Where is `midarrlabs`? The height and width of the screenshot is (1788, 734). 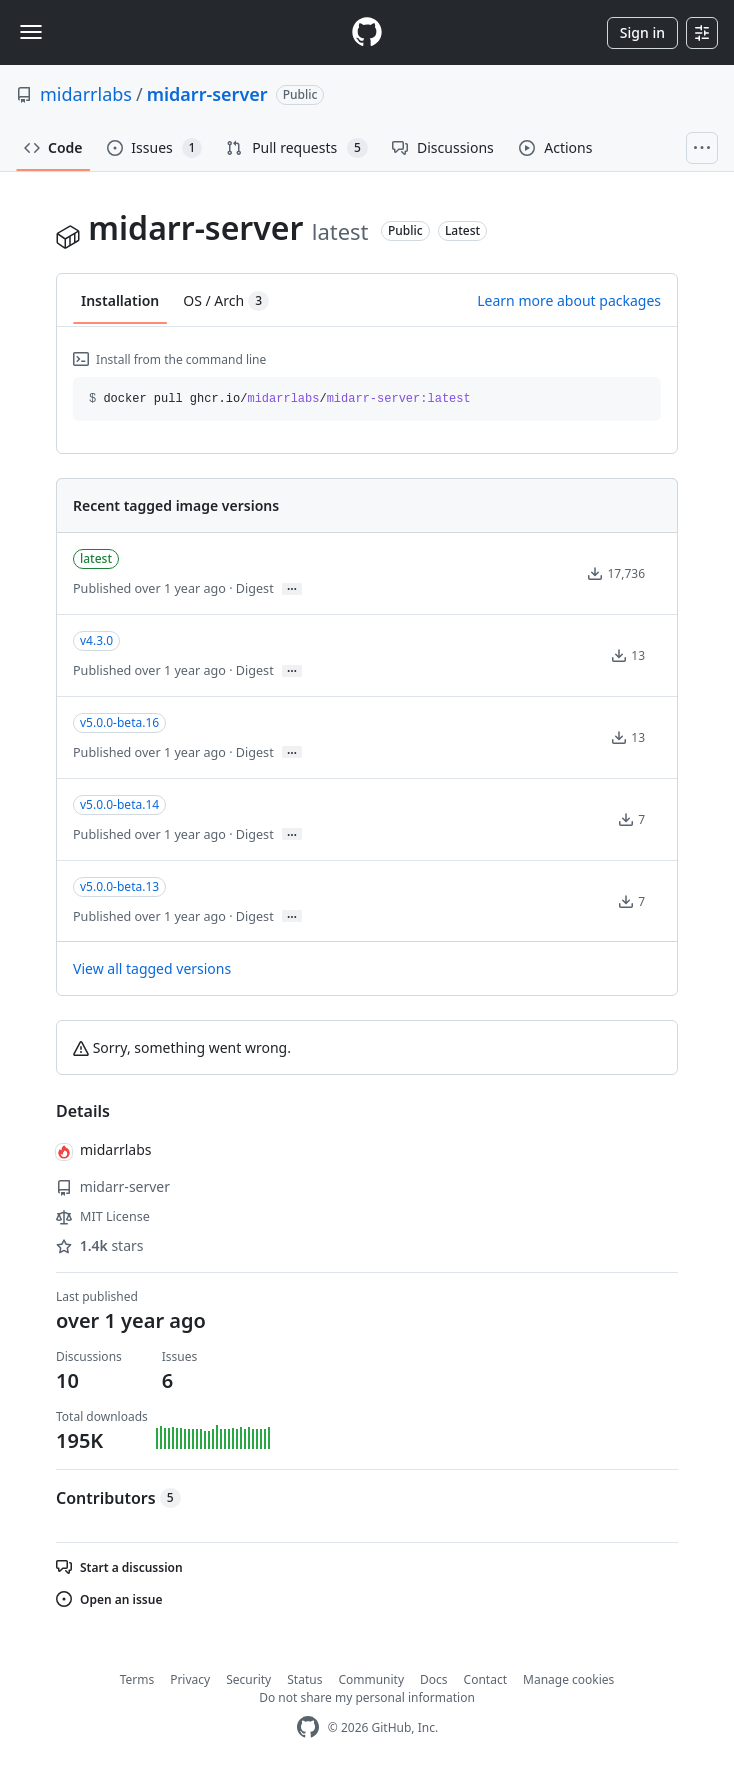 midarrlabs is located at coordinates (86, 94).